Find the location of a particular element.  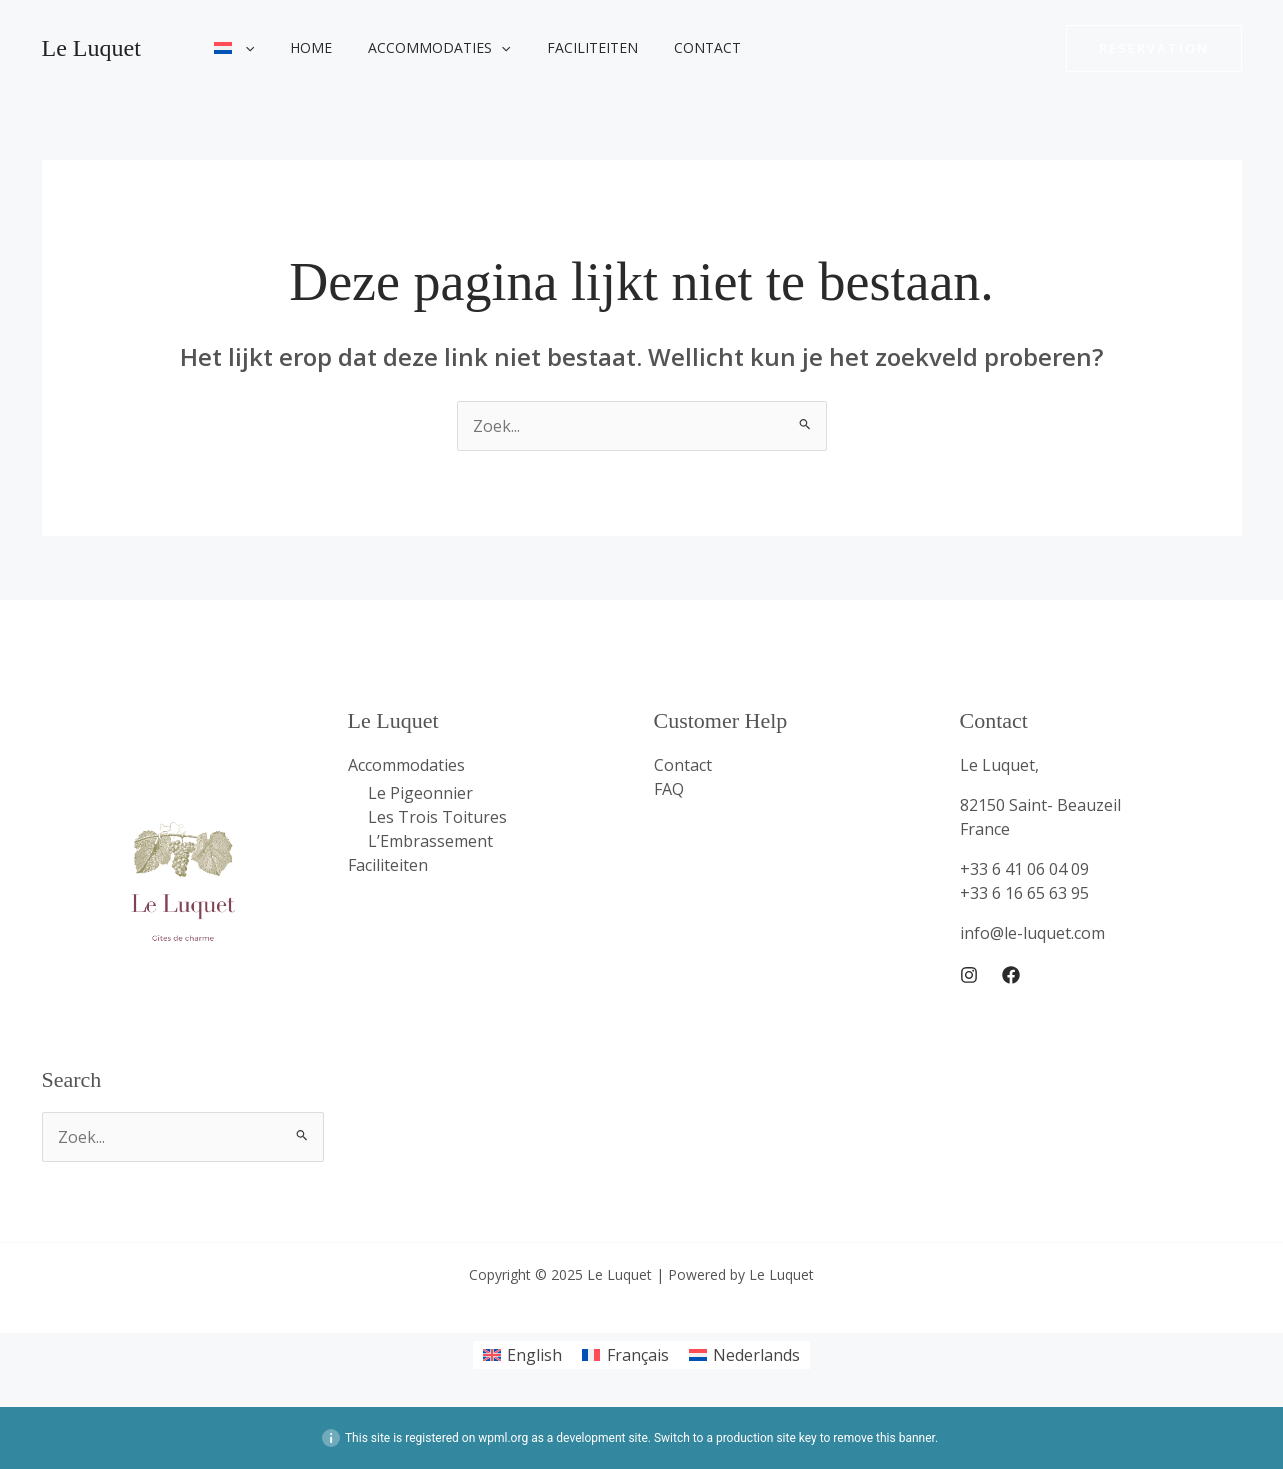

[button] is located at coordinates (1154, 48).